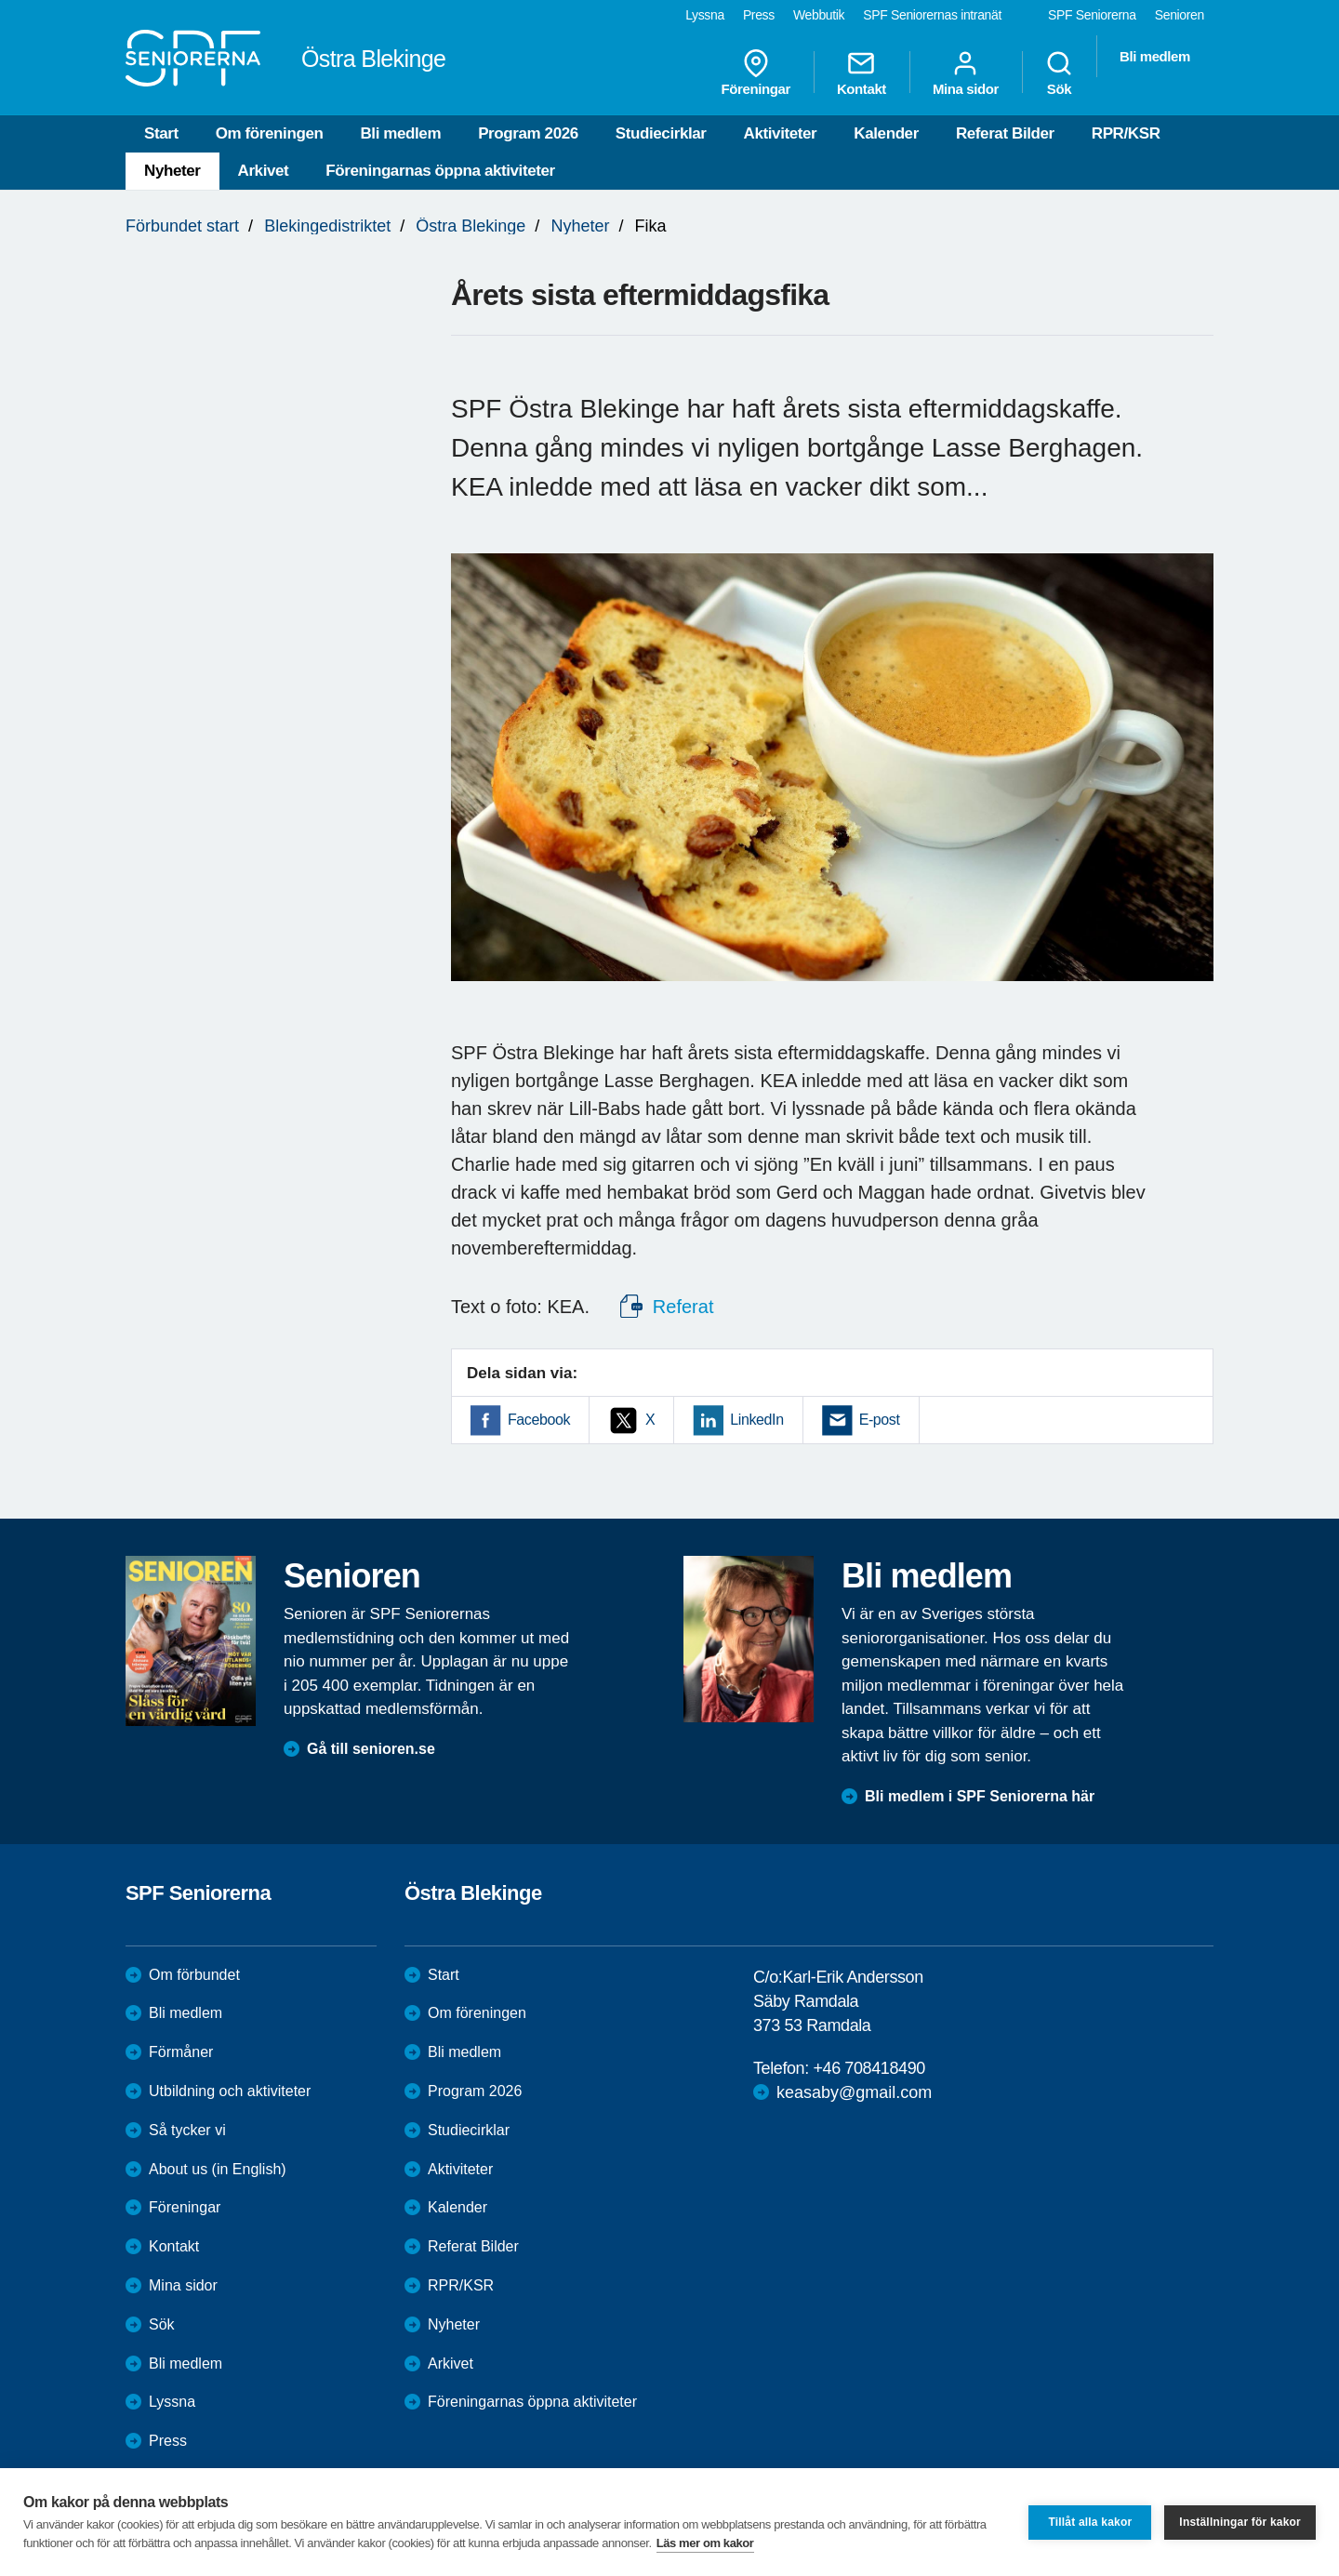 This screenshot has height=2576, width=1339. What do you see at coordinates (661, 133) in the screenshot?
I see `Studiecirklar` at bounding box center [661, 133].